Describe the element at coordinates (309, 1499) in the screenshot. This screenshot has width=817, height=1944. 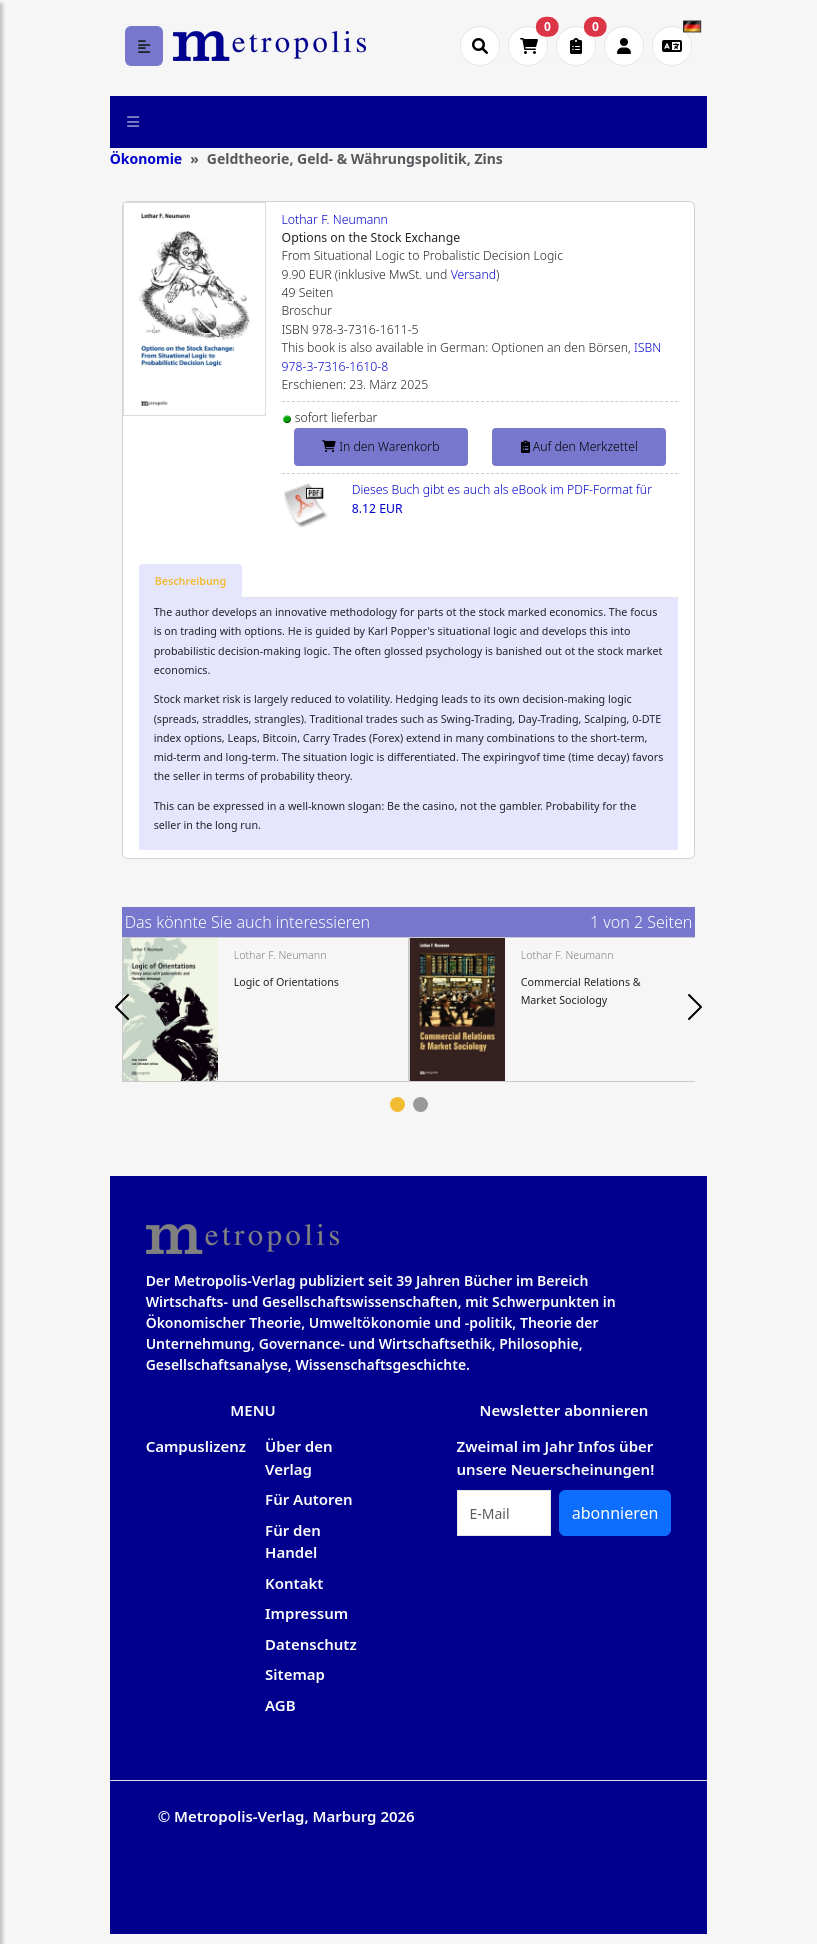
I see `Für Autoren` at that location.